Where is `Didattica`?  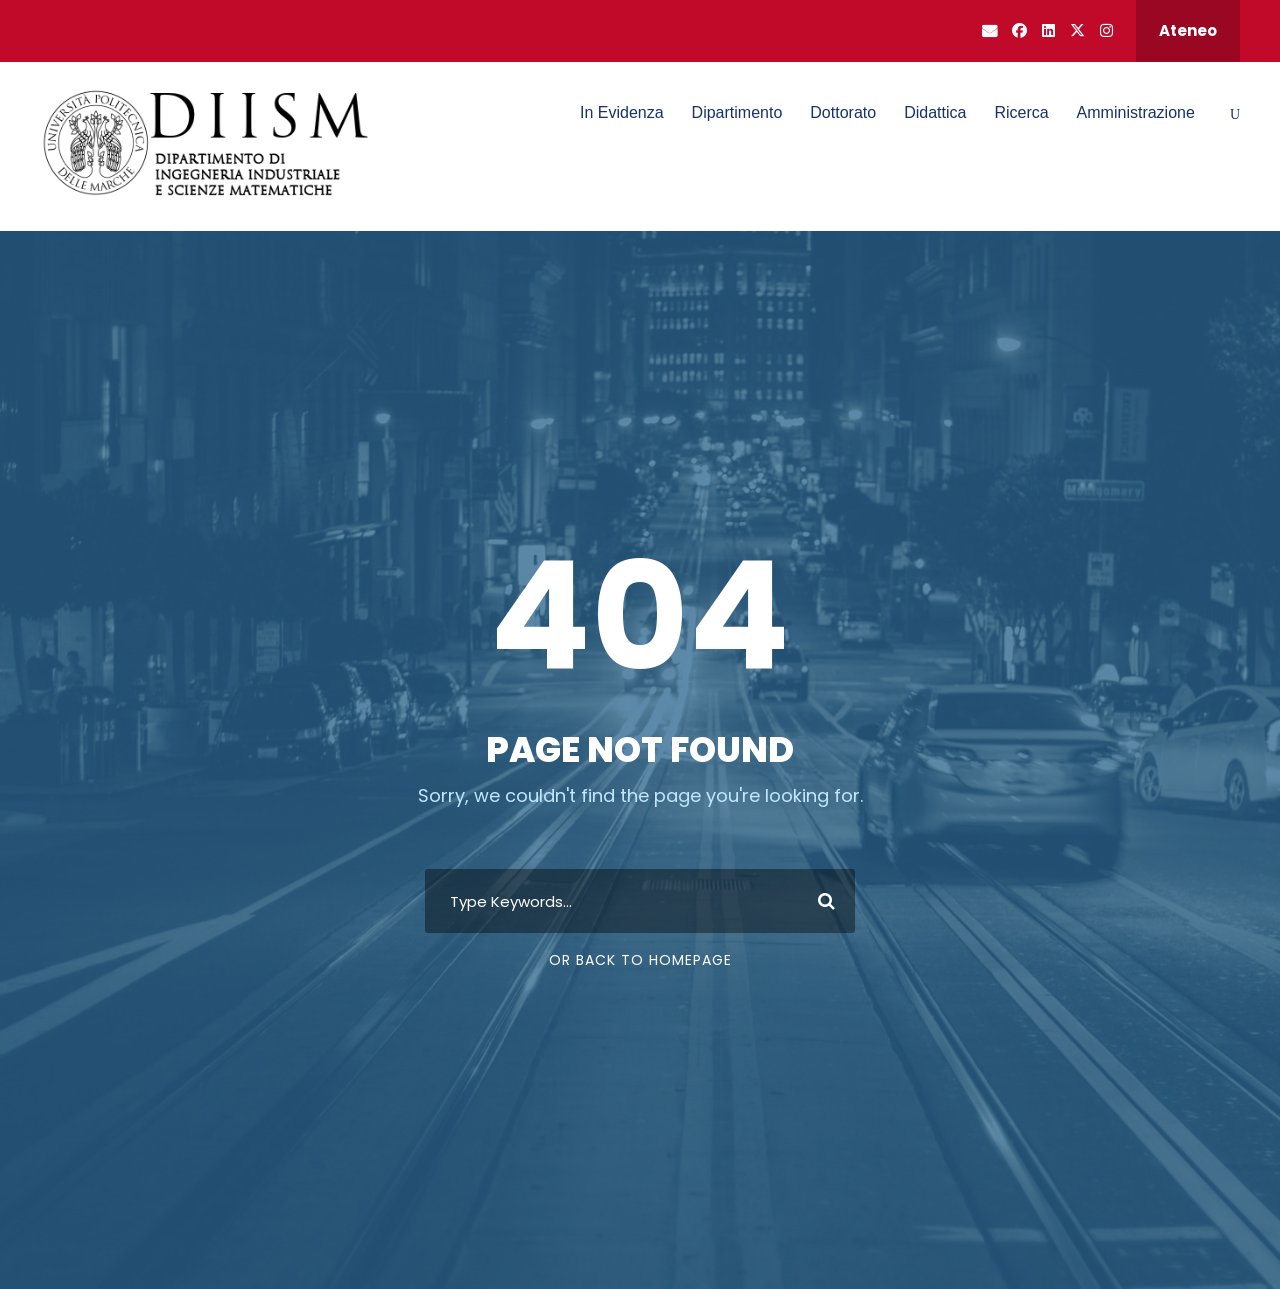
Didattica is located at coordinates (935, 112).